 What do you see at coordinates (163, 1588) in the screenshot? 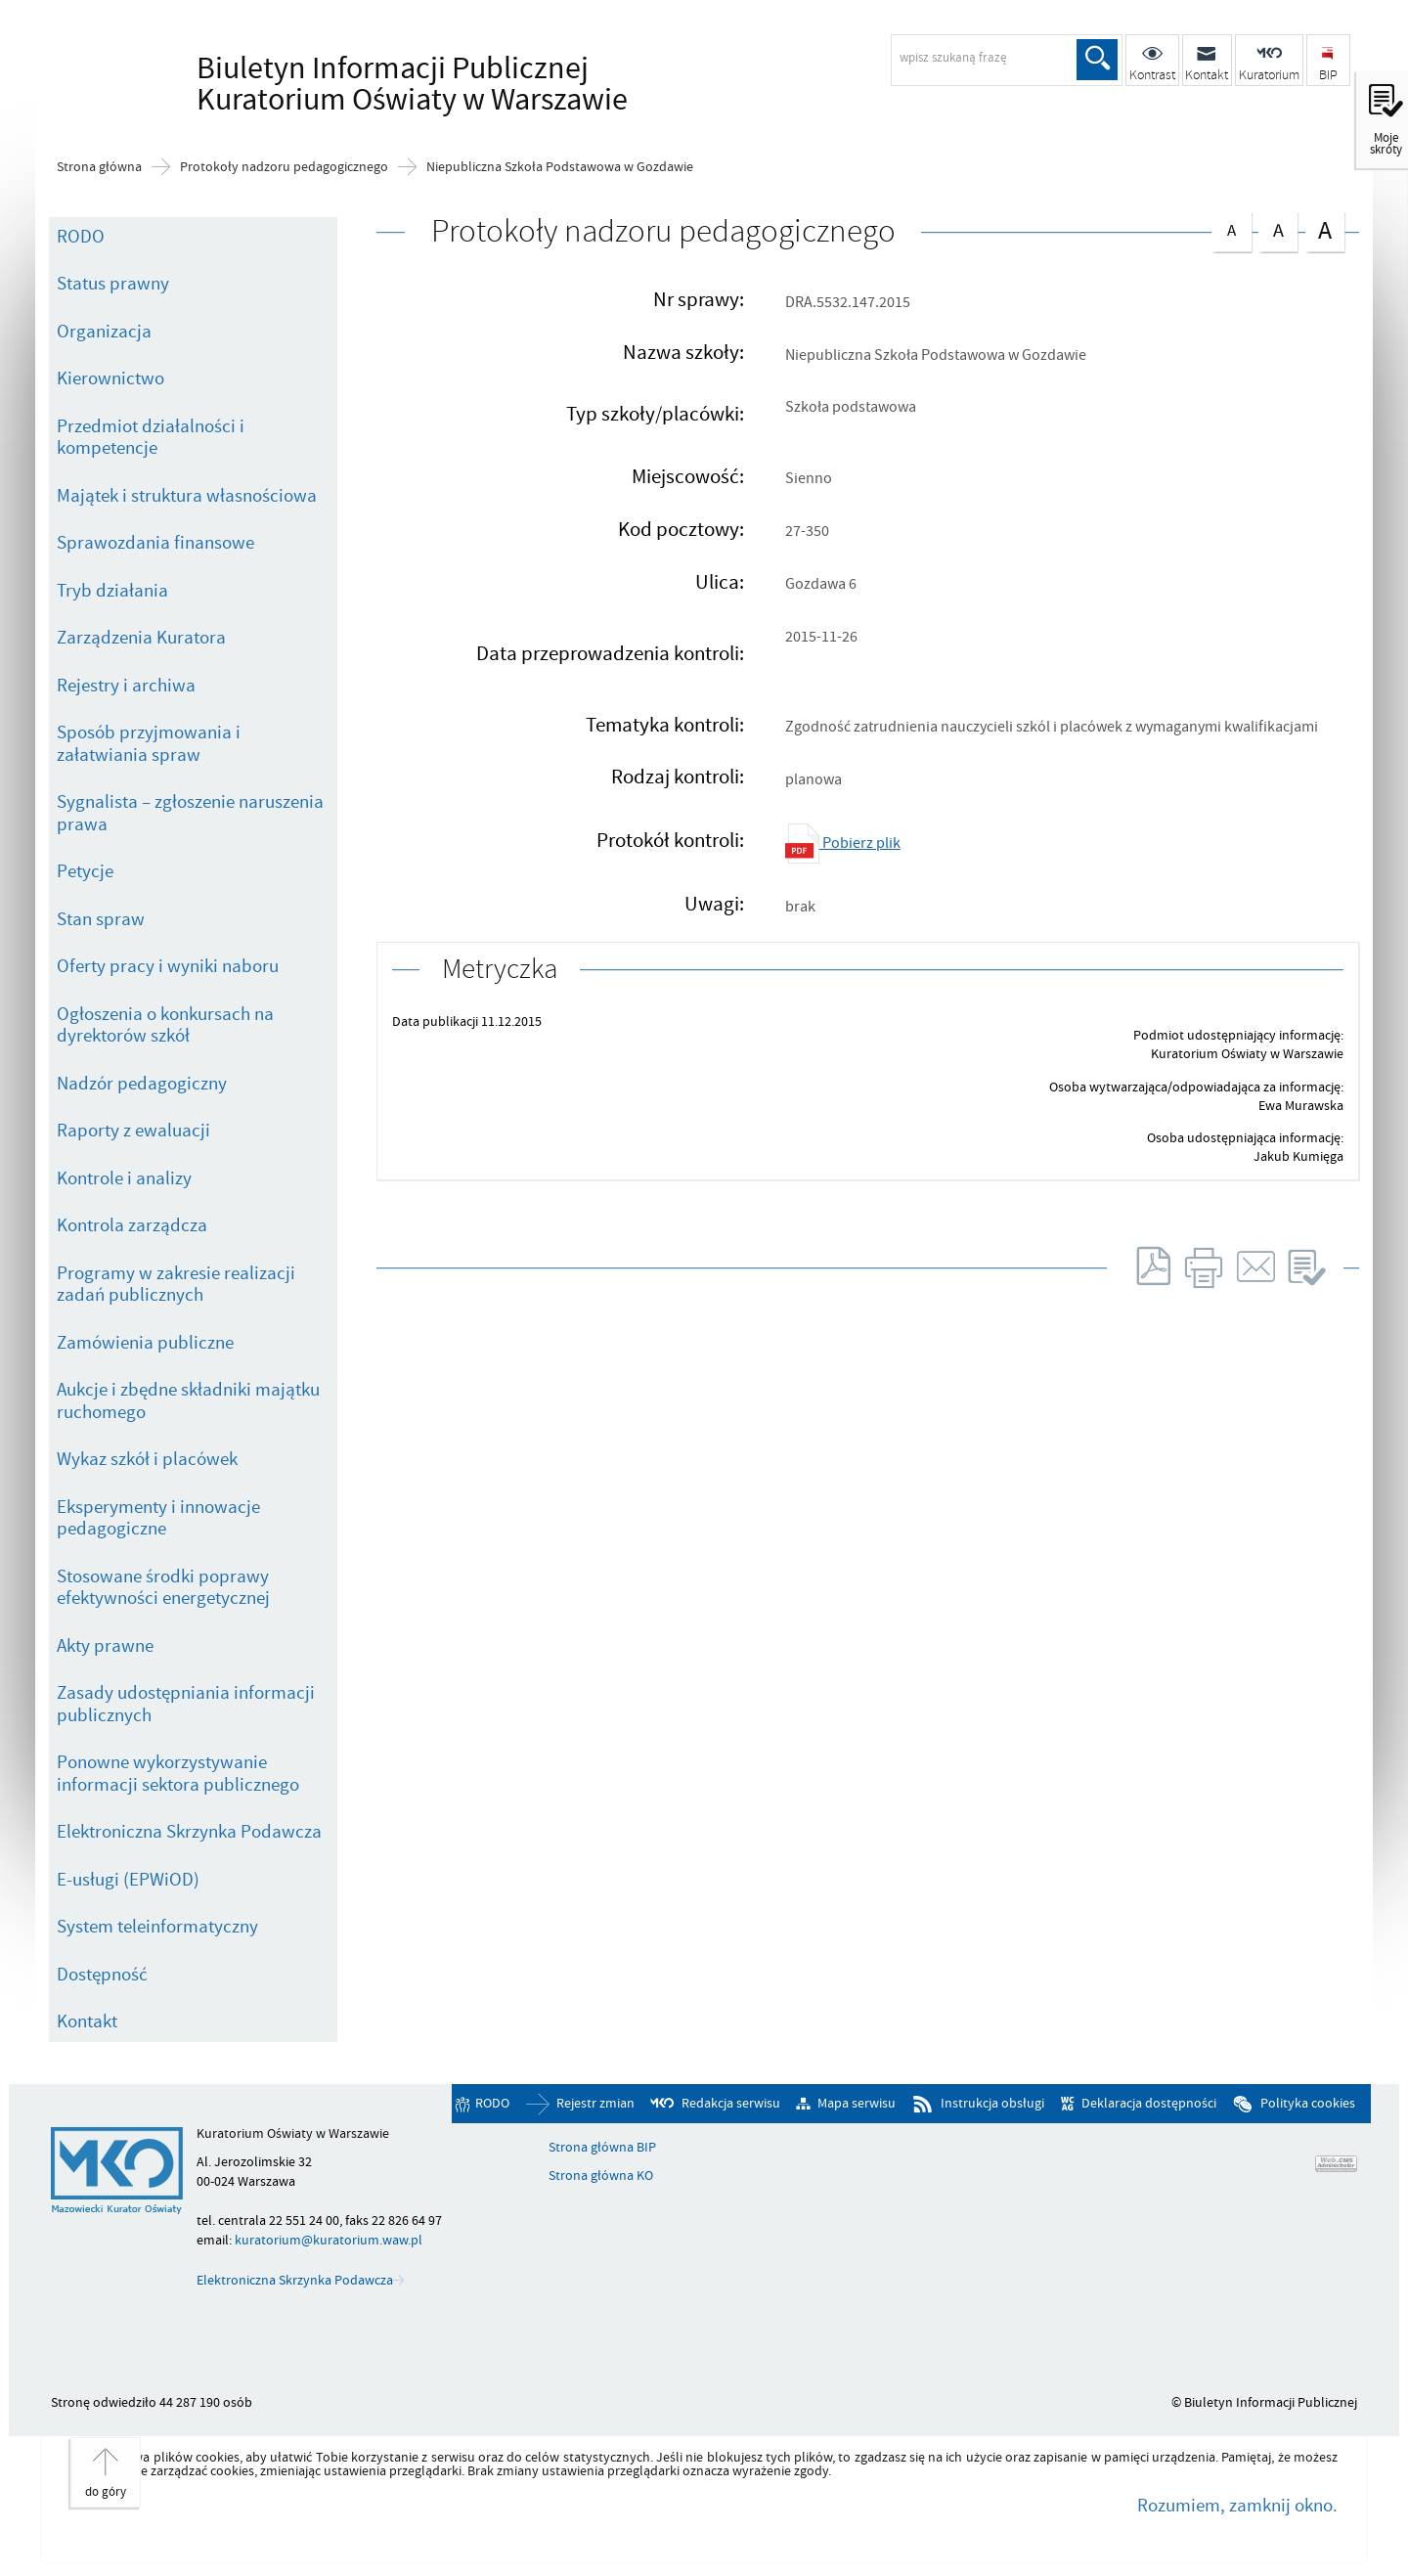
I see `Stosowane środki poprawy efektywności energetycznej` at bounding box center [163, 1588].